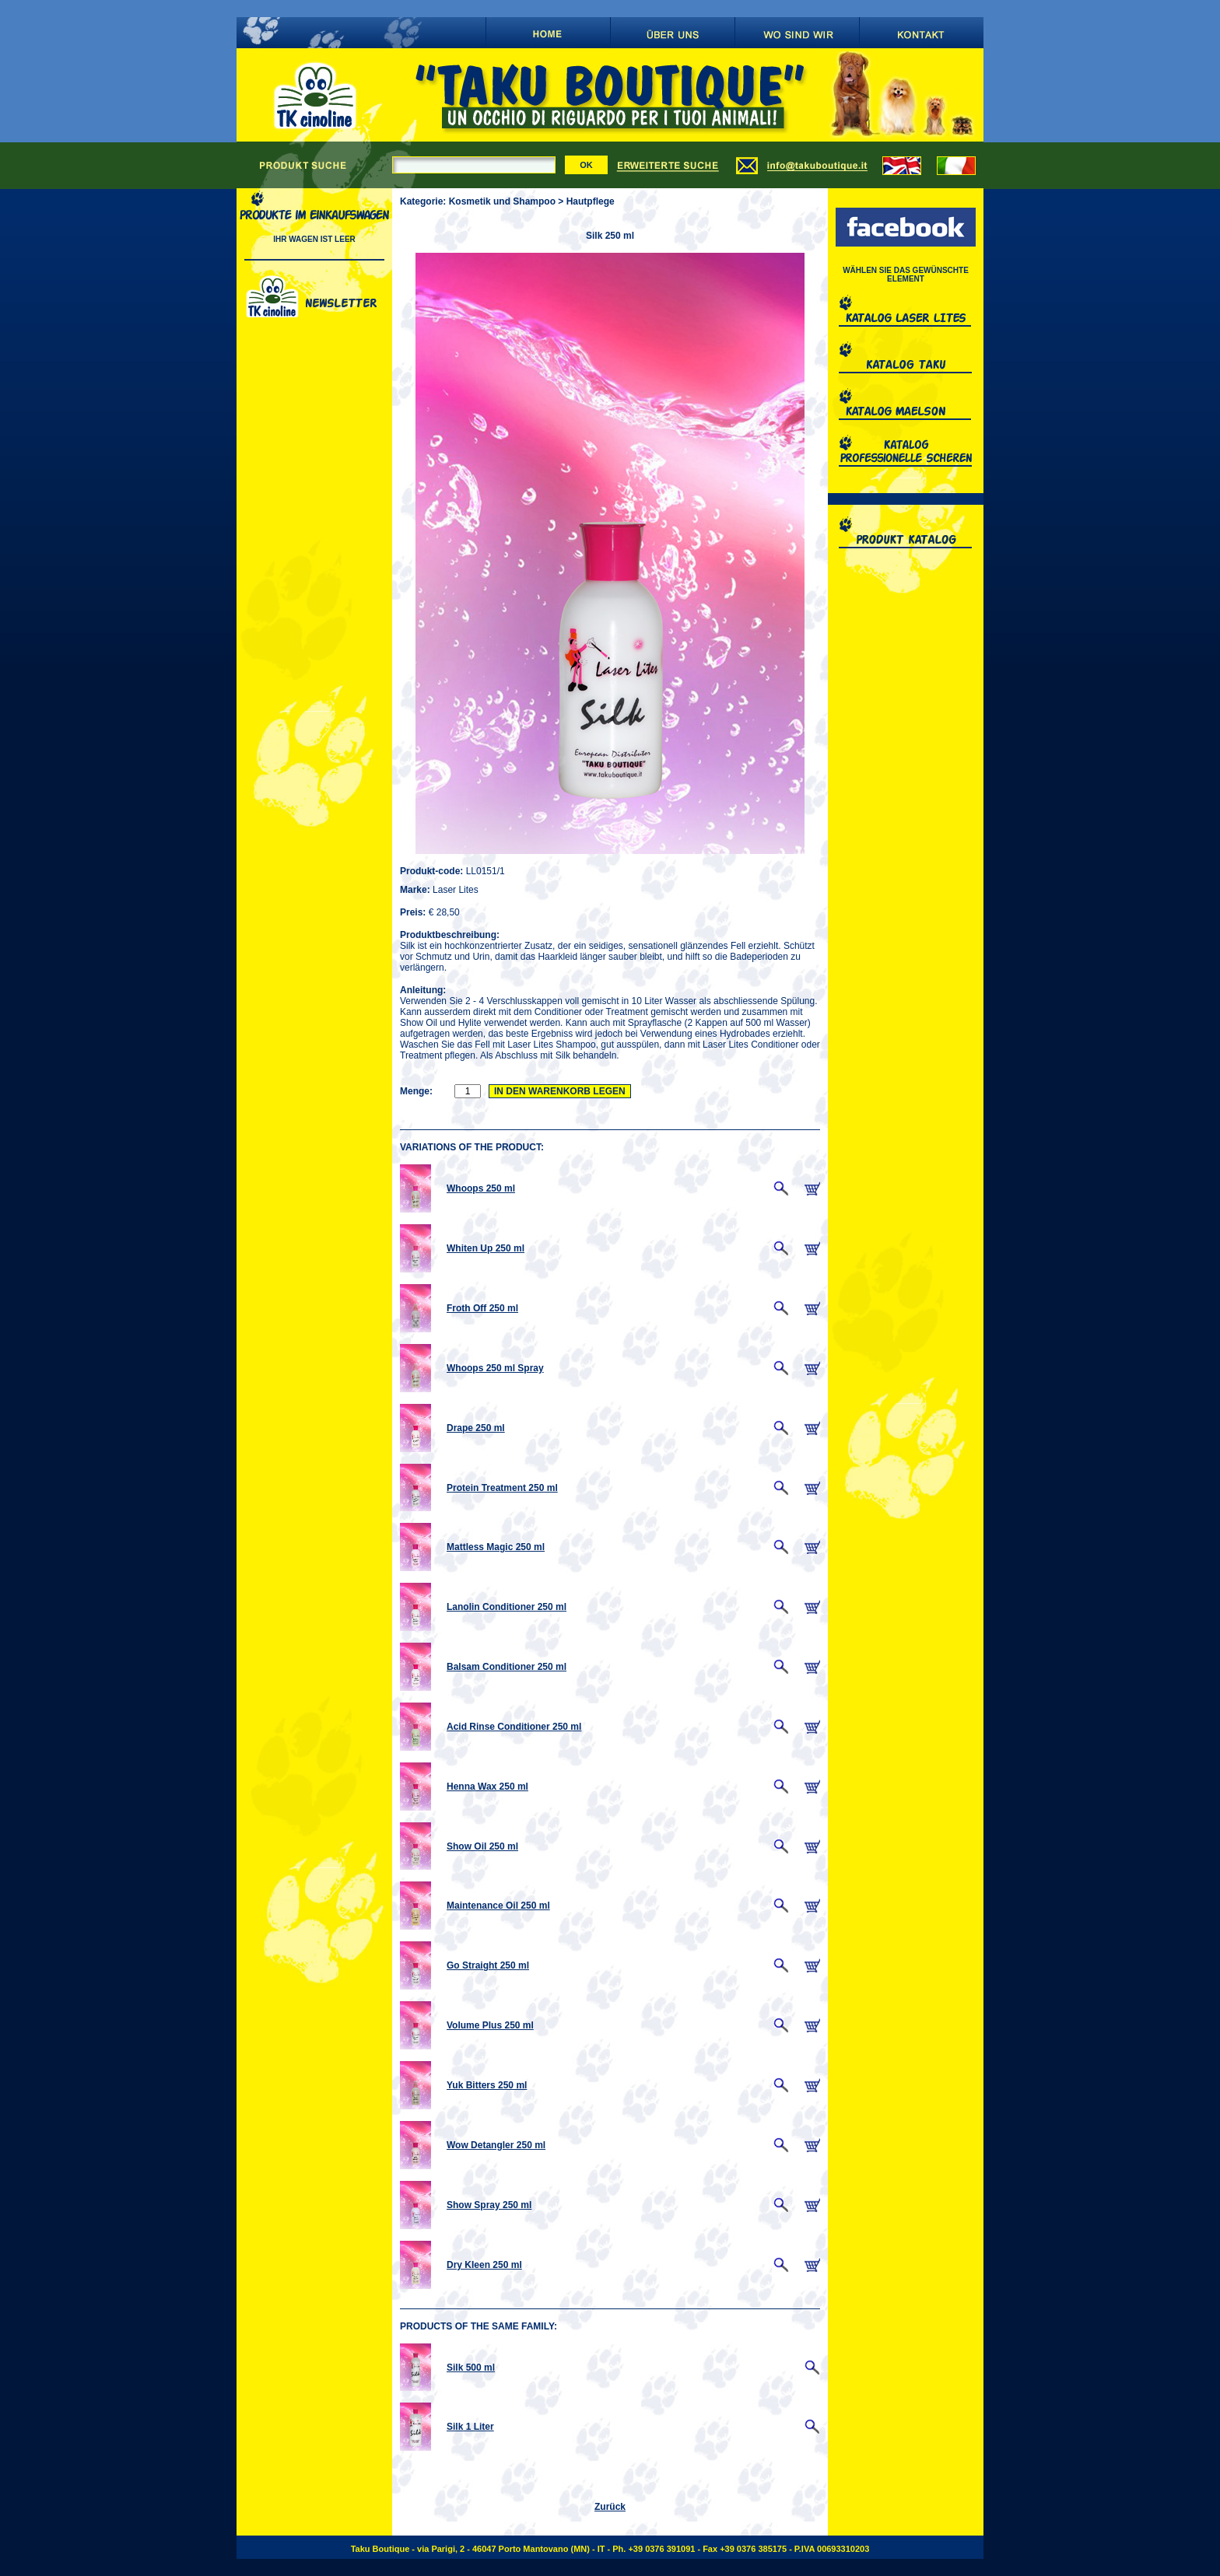 The image size is (1220, 2576). What do you see at coordinates (489, 2205) in the screenshot?
I see `Show Spray 250 ml` at bounding box center [489, 2205].